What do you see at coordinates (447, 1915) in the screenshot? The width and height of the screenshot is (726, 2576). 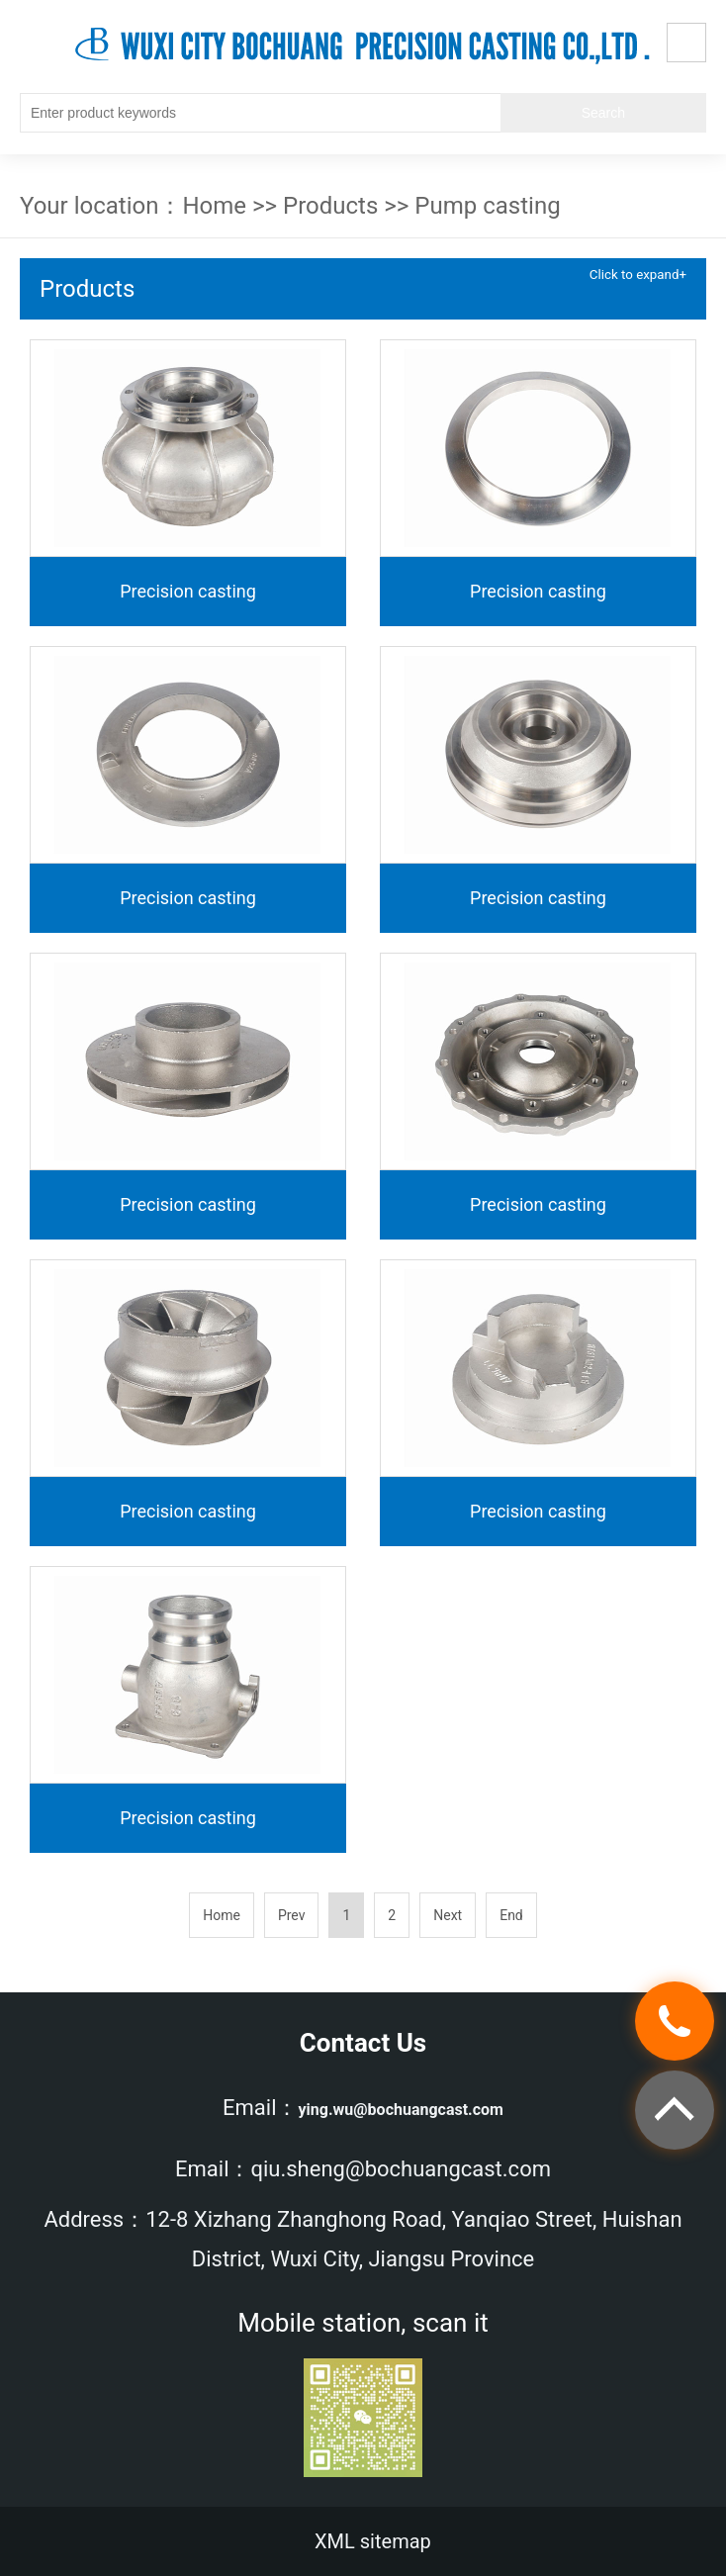 I see `Next` at bounding box center [447, 1915].